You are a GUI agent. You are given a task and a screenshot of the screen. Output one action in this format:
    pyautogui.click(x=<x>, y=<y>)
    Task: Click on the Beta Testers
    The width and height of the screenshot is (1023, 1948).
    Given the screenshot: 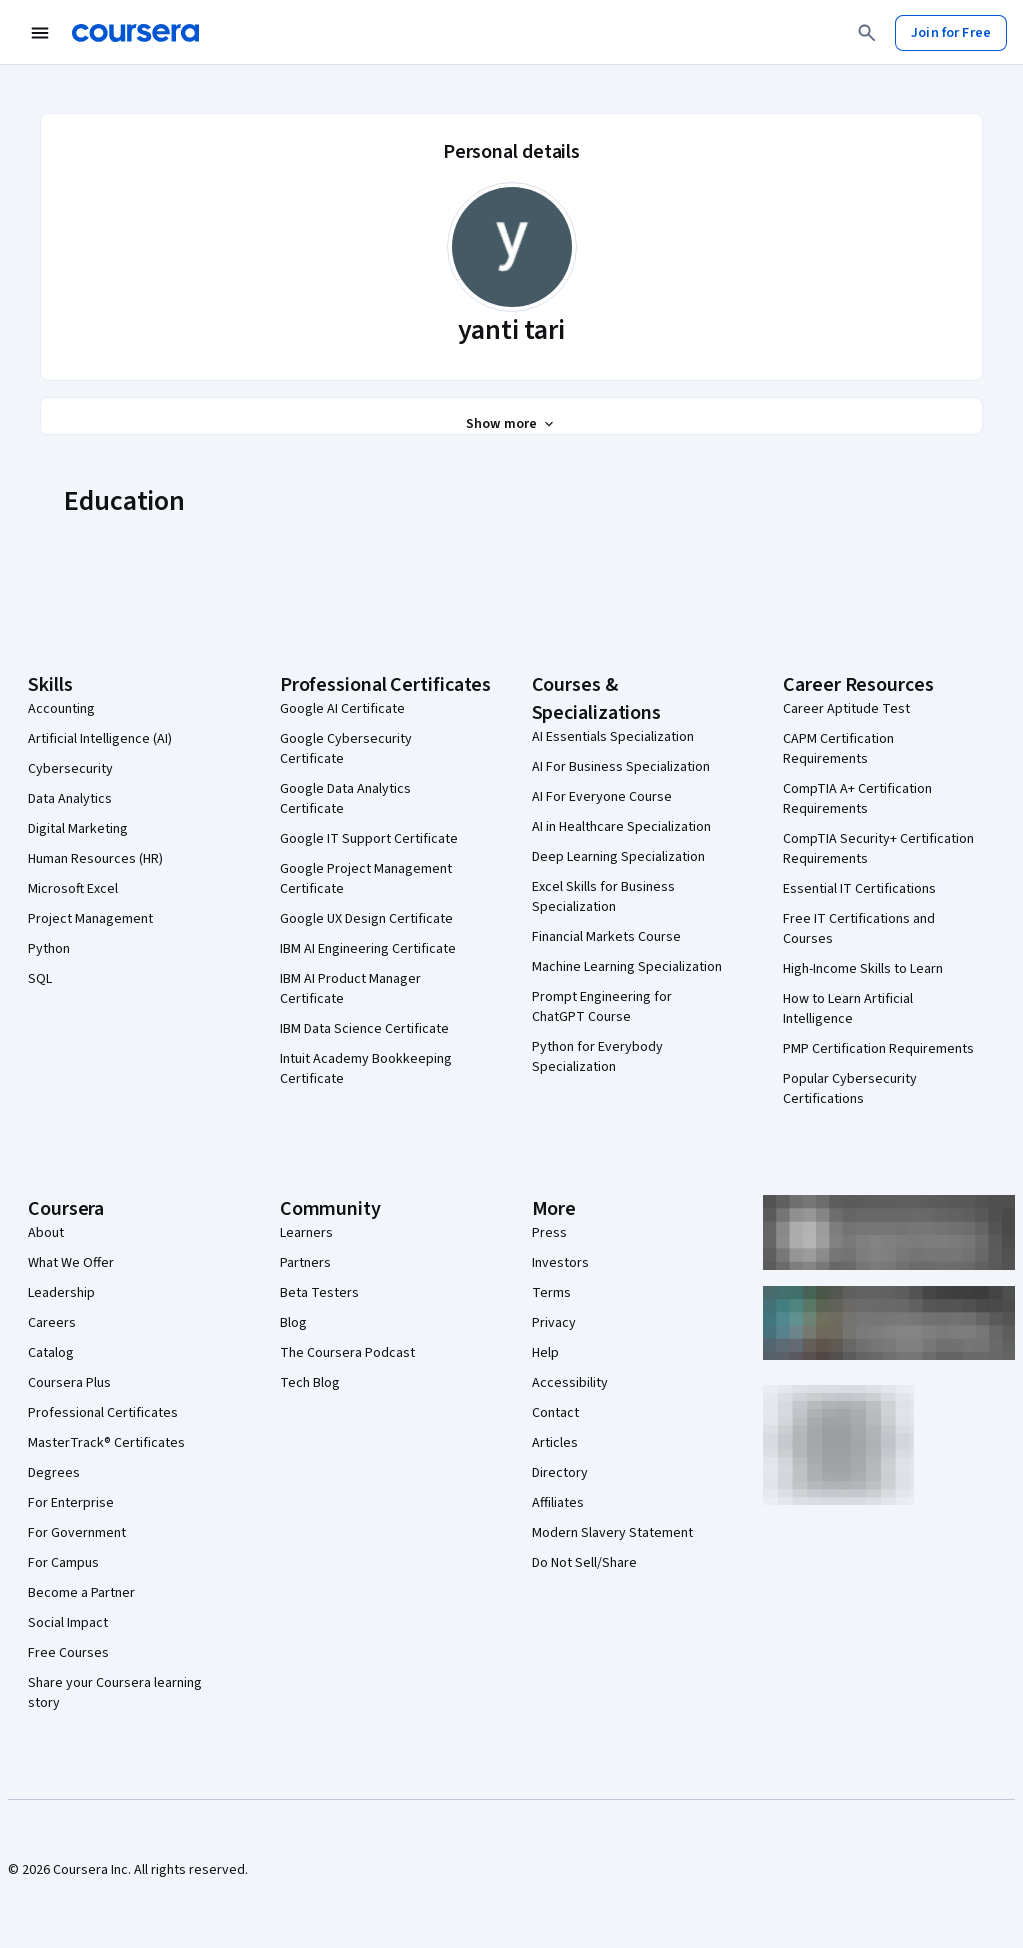 What is the action you would take?
    pyautogui.click(x=319, y=1293)
    